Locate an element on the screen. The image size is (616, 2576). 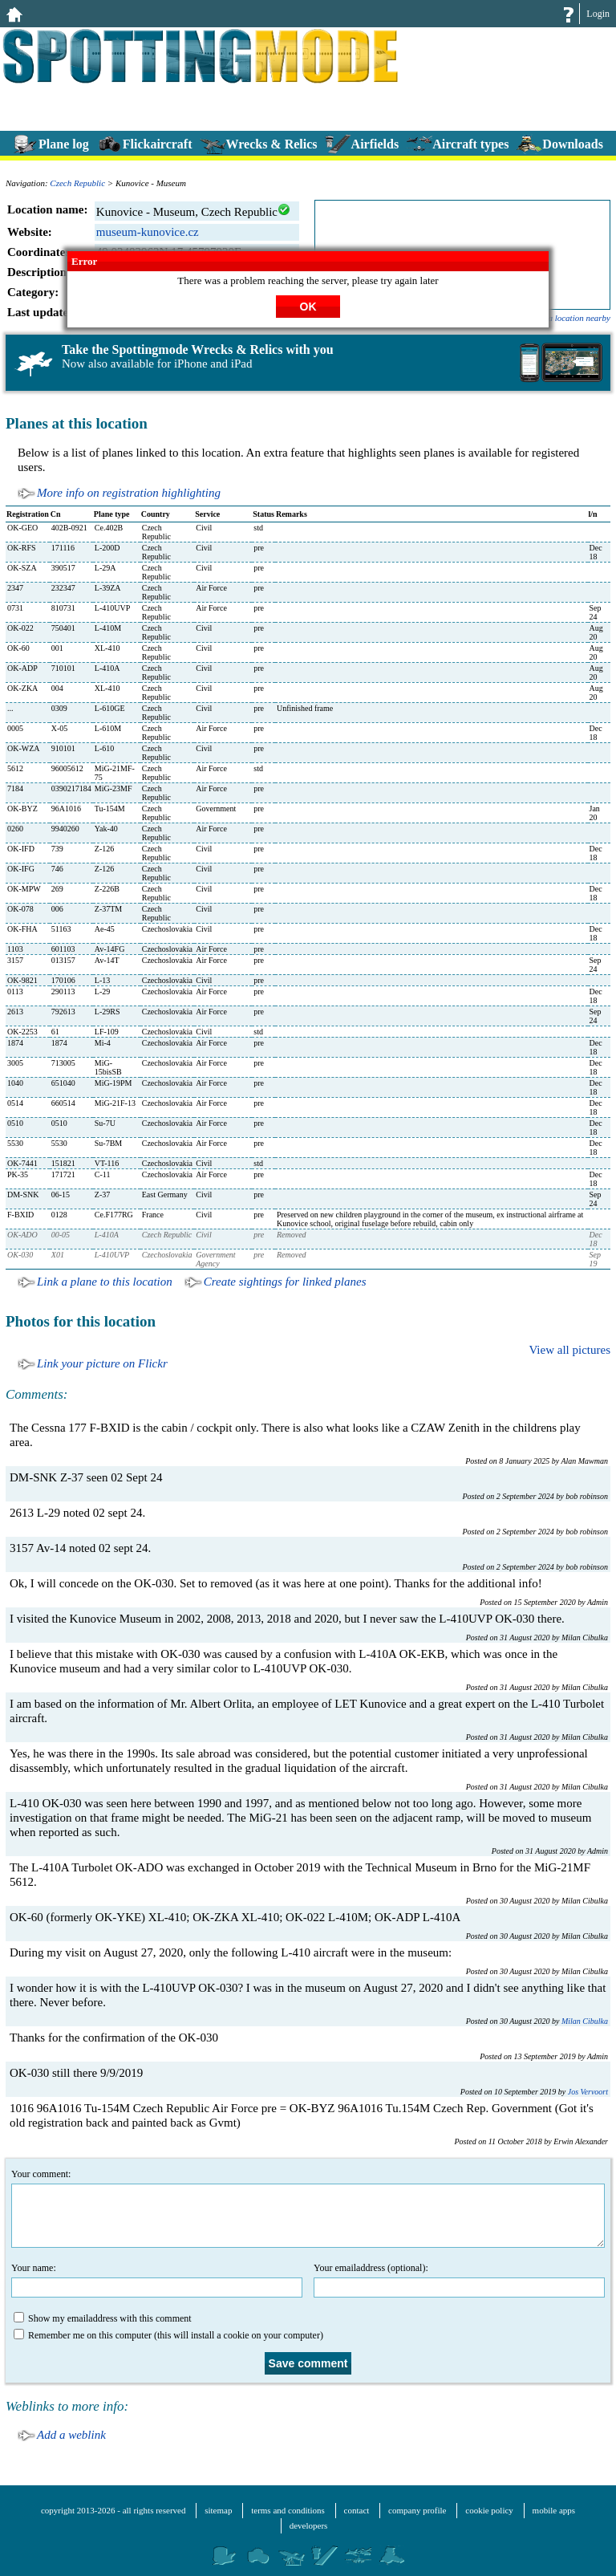
mobile apps is located at coordinates (554, 2510).